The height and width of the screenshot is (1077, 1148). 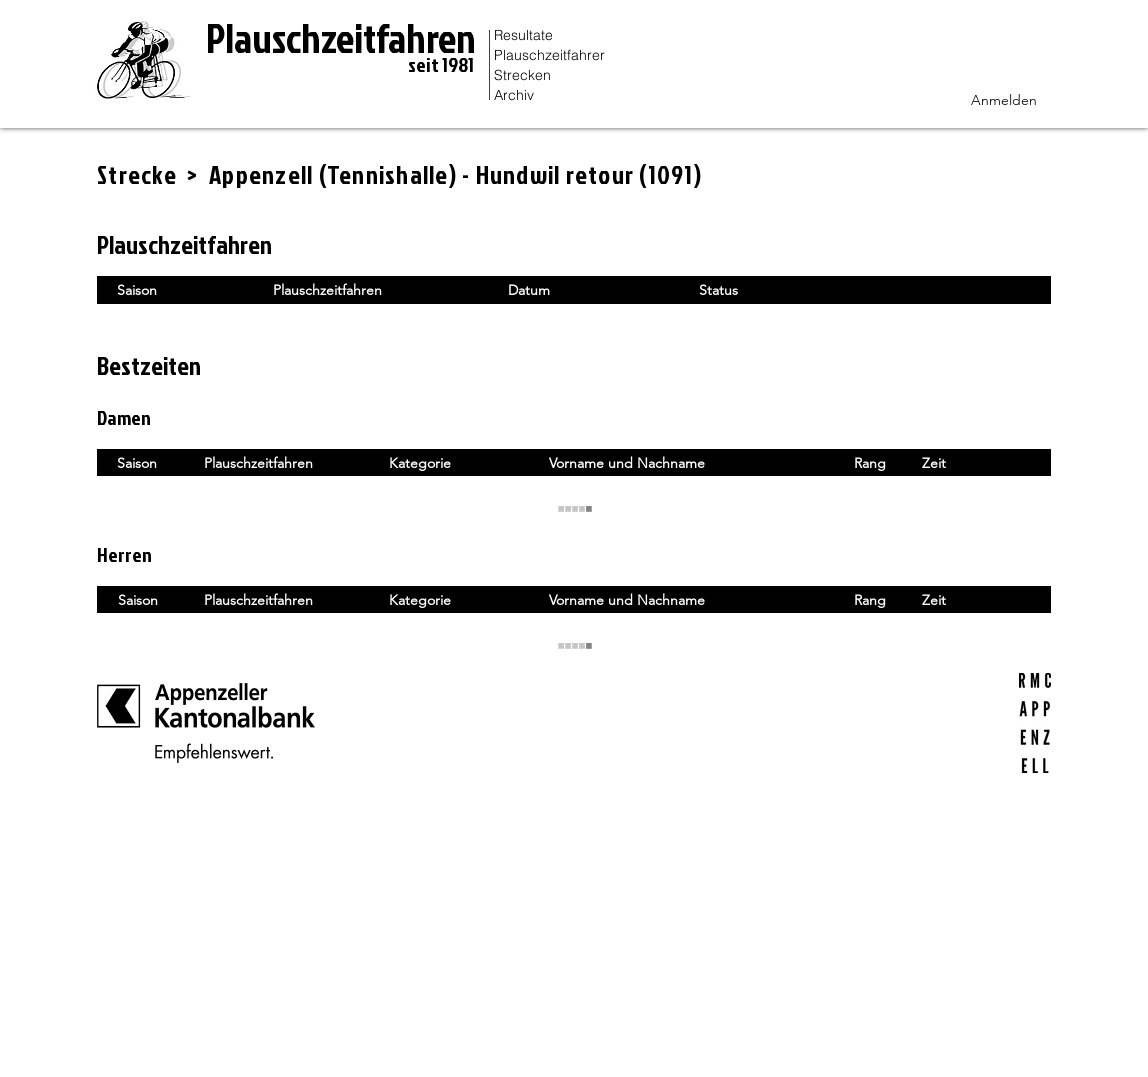 I want to click on Archiv, so click(x=514, y=95).